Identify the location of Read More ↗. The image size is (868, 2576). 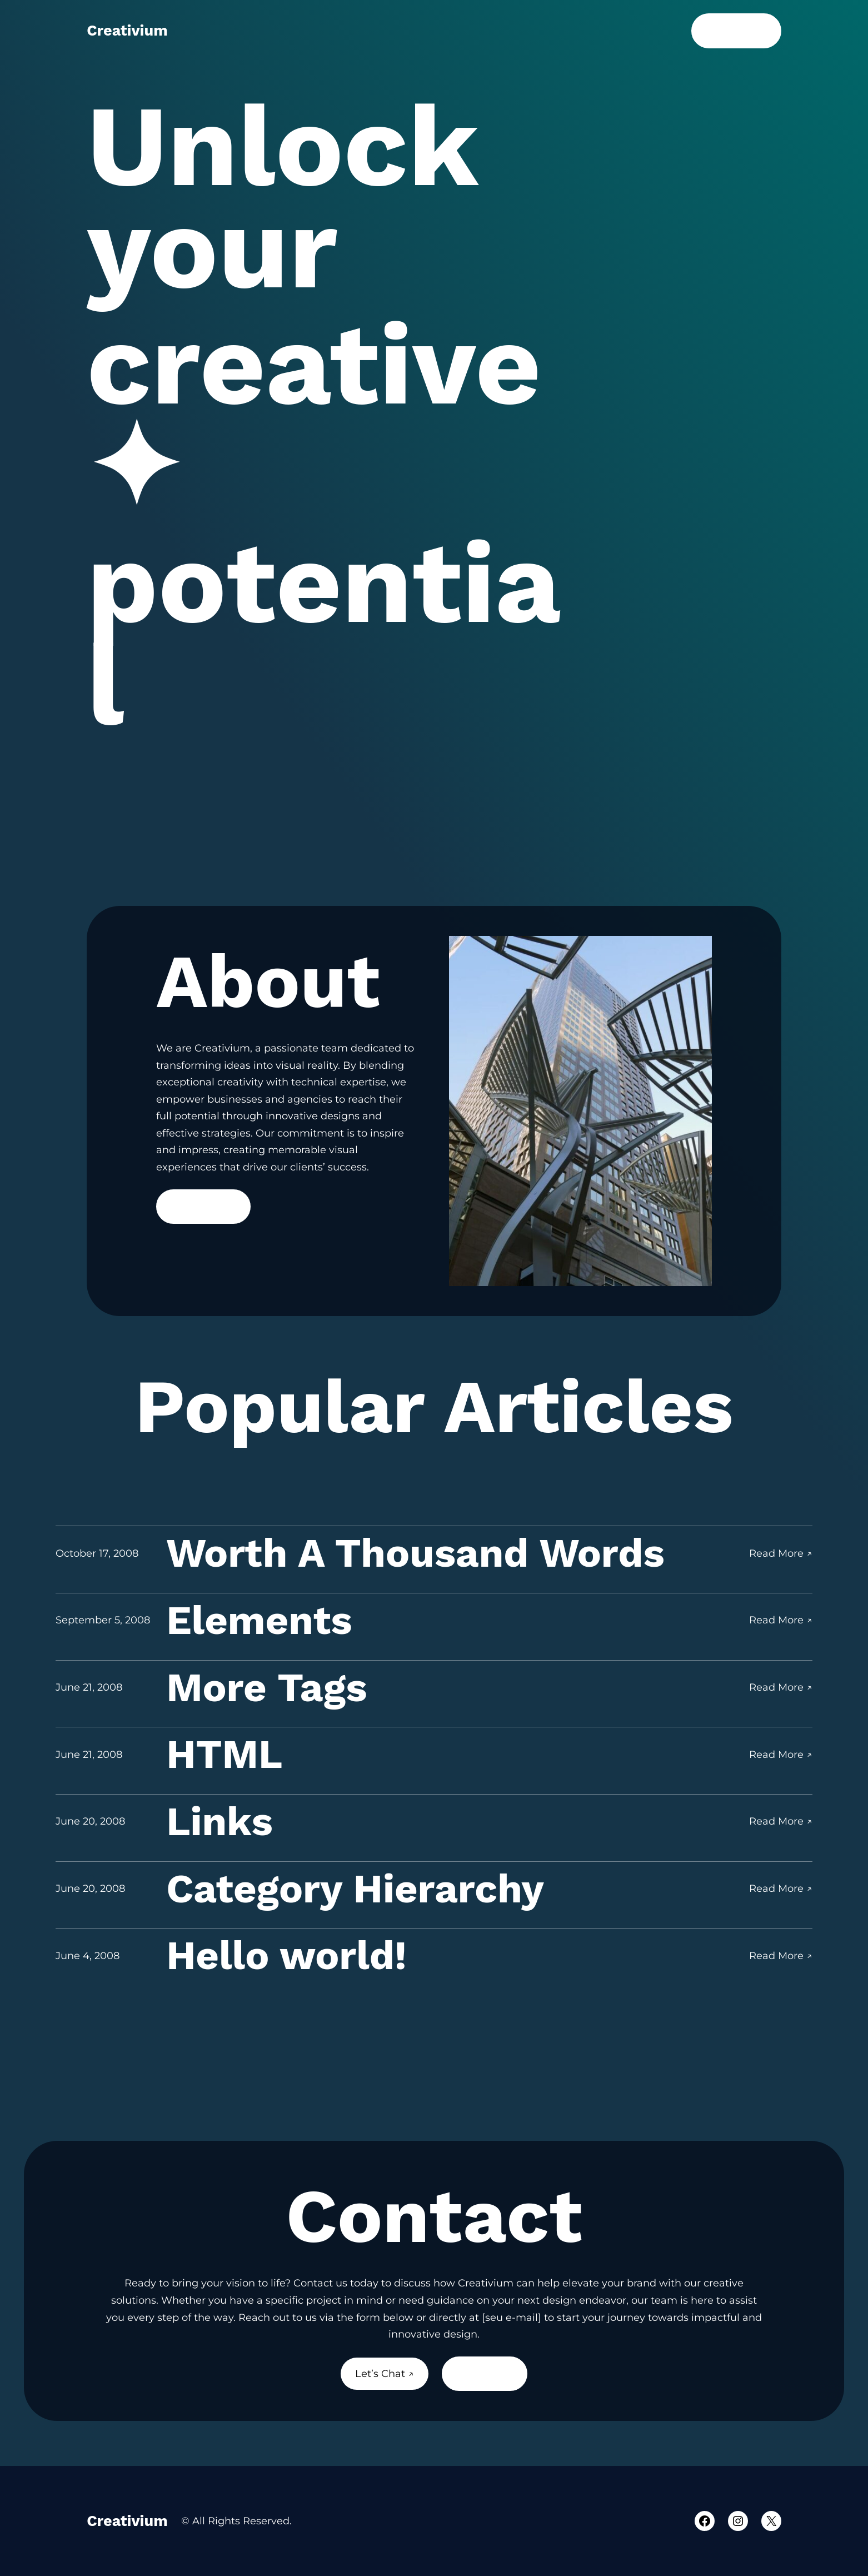
(203, 1206).